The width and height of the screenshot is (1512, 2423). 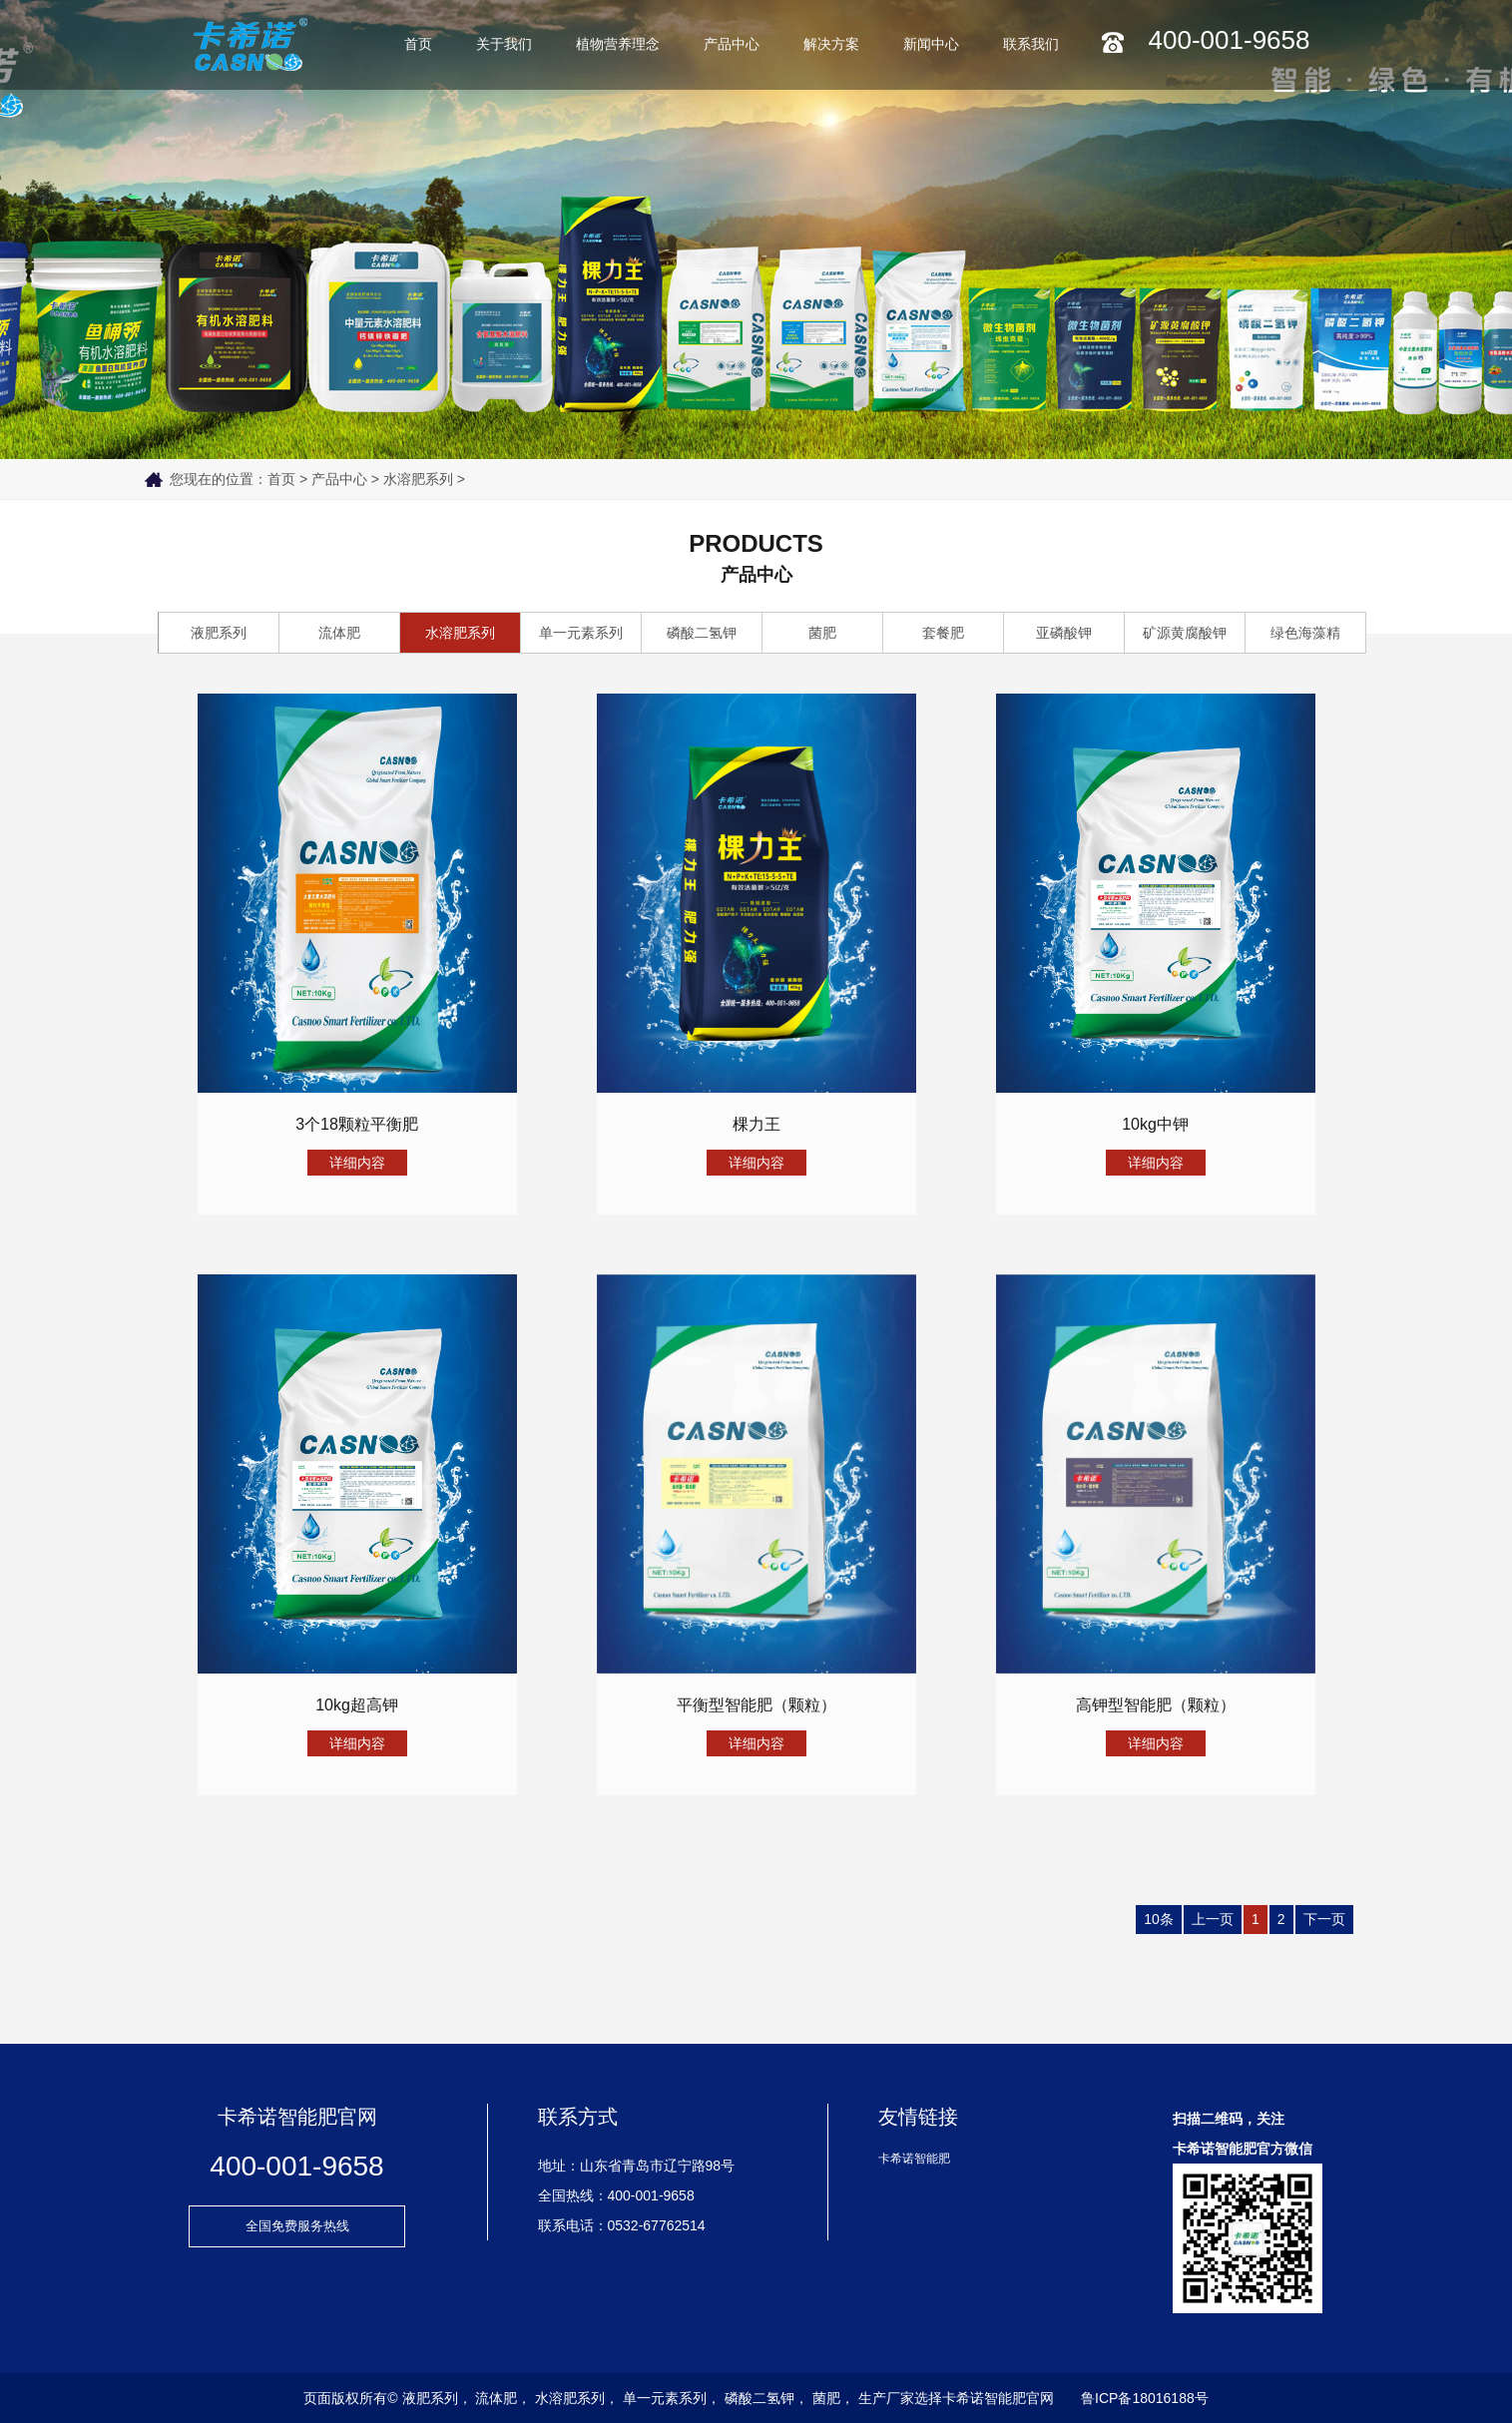 What do you see at coordinates (1064, 633) in the screenshot?
I see `亚磷酸钾` at bounding box center [1064, 633].